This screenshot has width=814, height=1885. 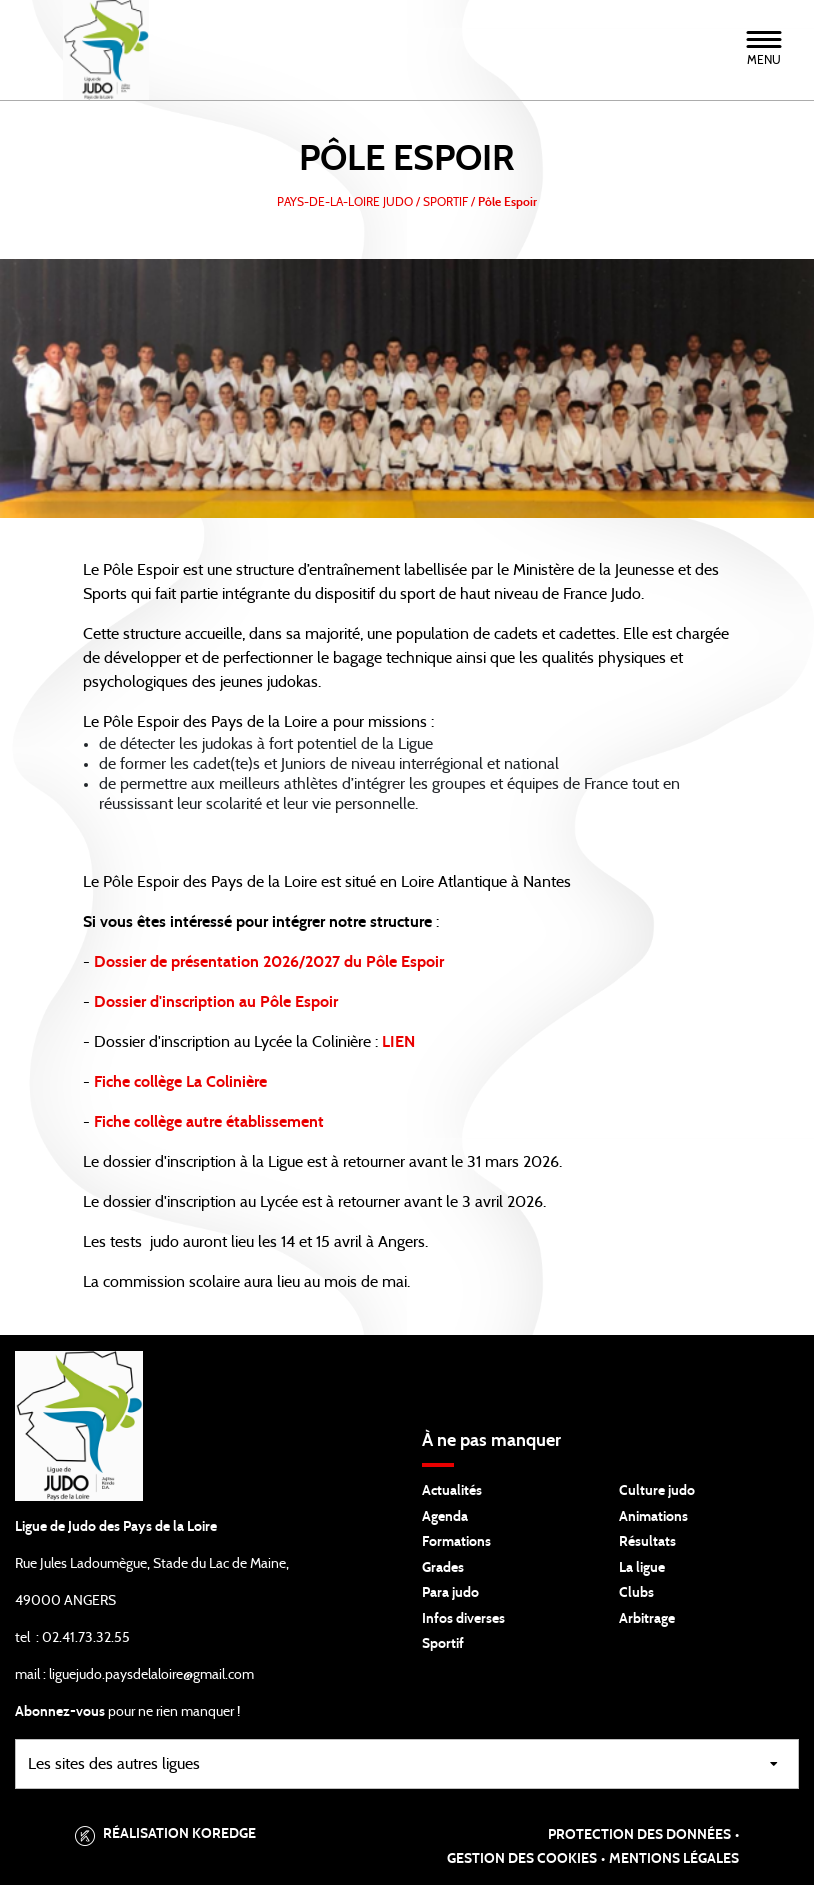 I want to click on Fiche collège autre établissement, so click(x=209, y=1122).